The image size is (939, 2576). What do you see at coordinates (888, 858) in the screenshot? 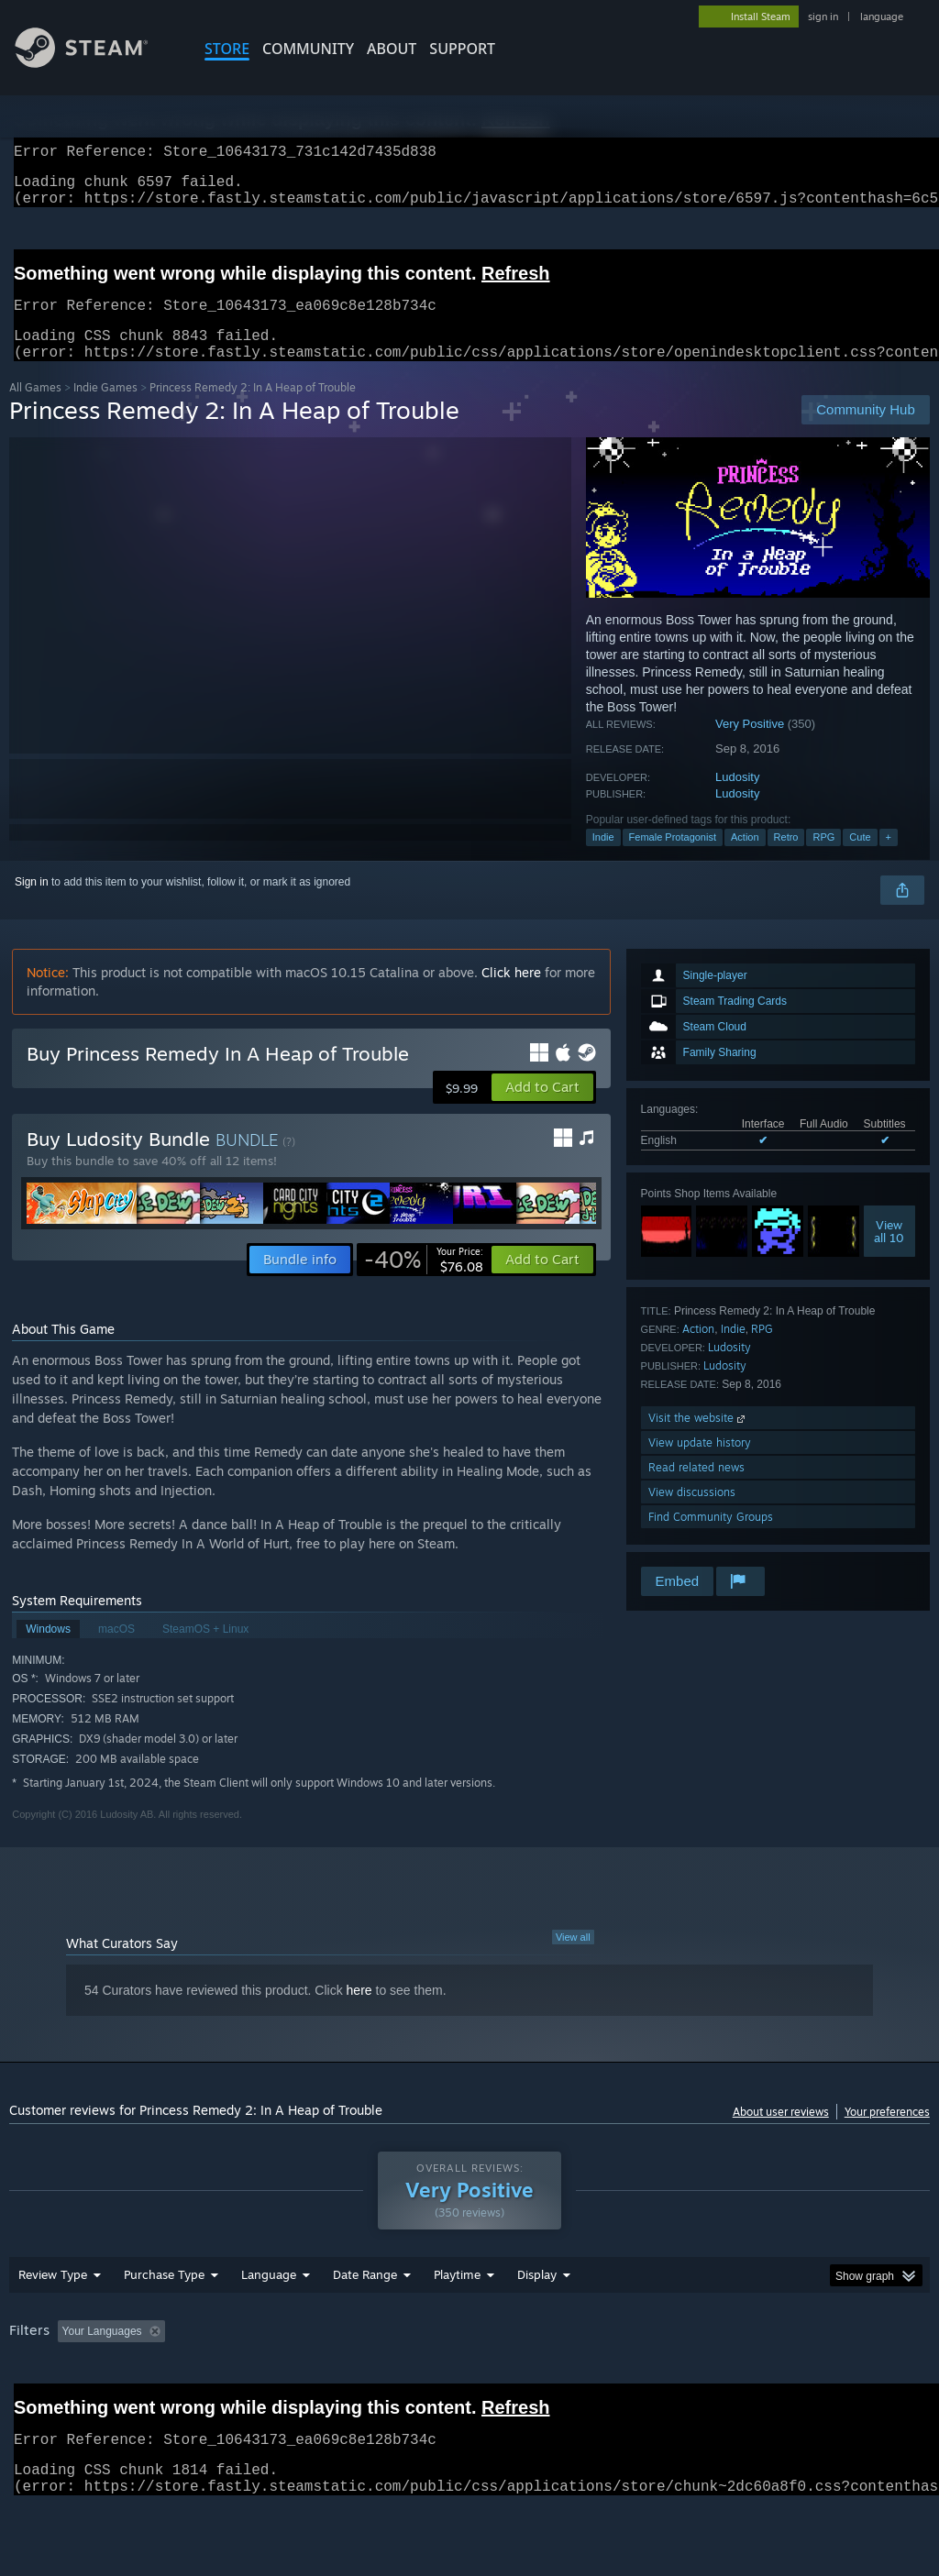
I see `+ [button]` at bounding box center [888, 858].